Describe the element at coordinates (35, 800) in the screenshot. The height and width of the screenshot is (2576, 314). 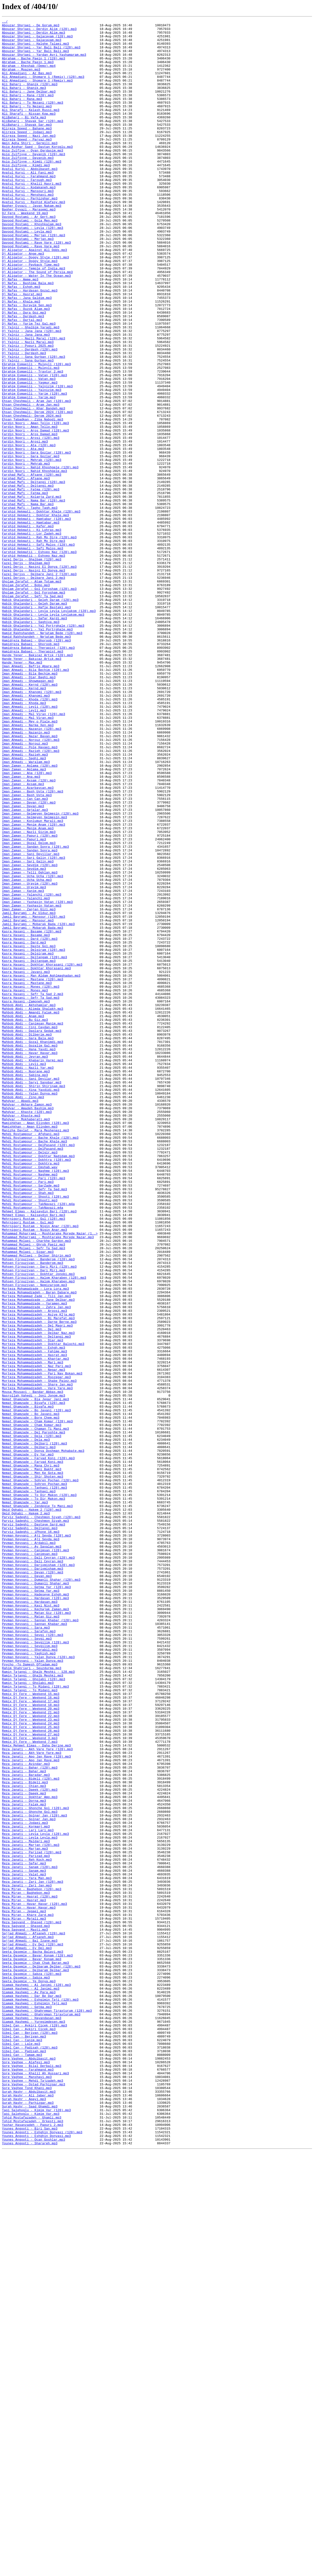
I see `Iman Ahmadi - Bila Bechim (128).mp3` at that location.